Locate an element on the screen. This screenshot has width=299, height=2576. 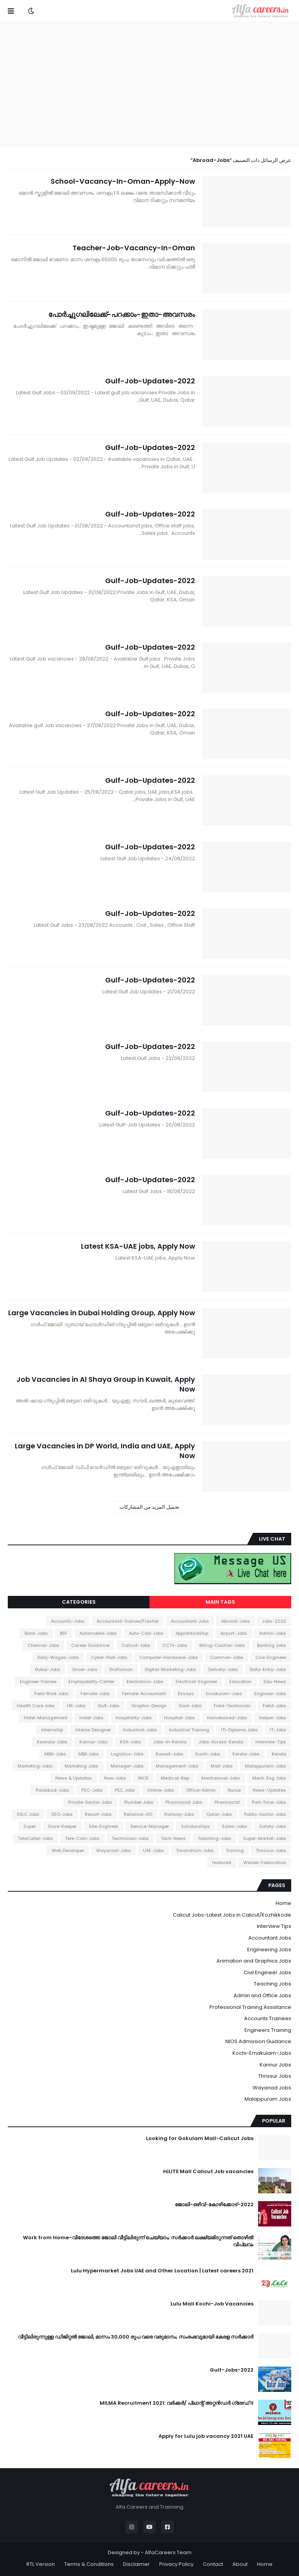
Field-Jobs is located at coordinates (274, 1706).